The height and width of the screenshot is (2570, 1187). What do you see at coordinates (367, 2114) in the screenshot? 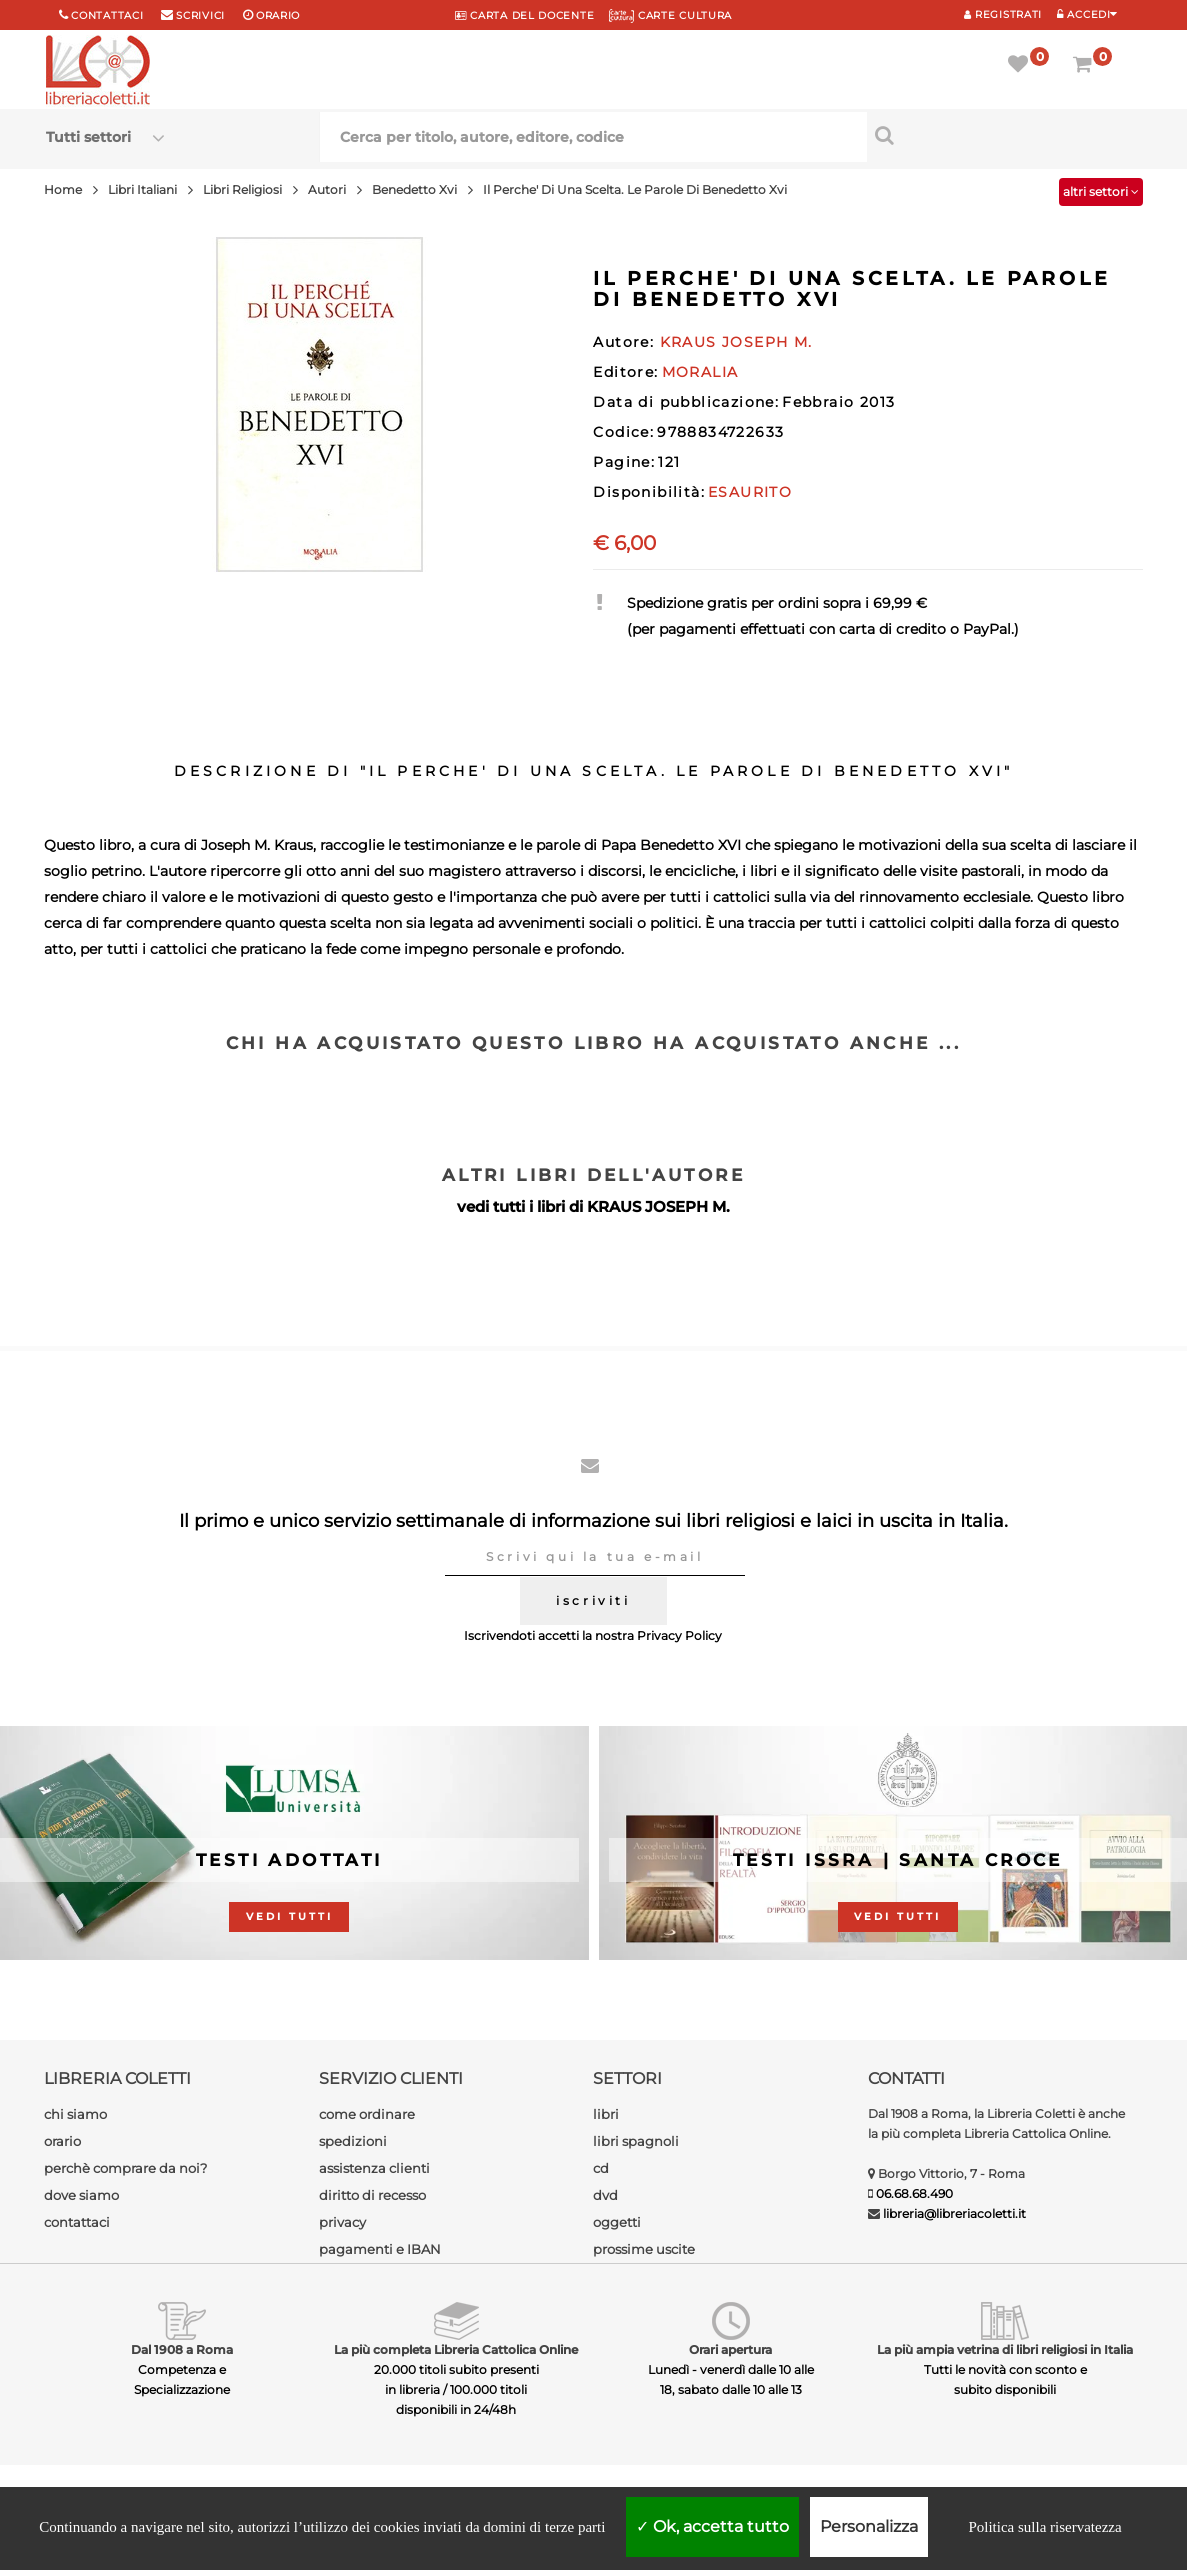
I see `come ordinare` at bounding box center [367, 2114].